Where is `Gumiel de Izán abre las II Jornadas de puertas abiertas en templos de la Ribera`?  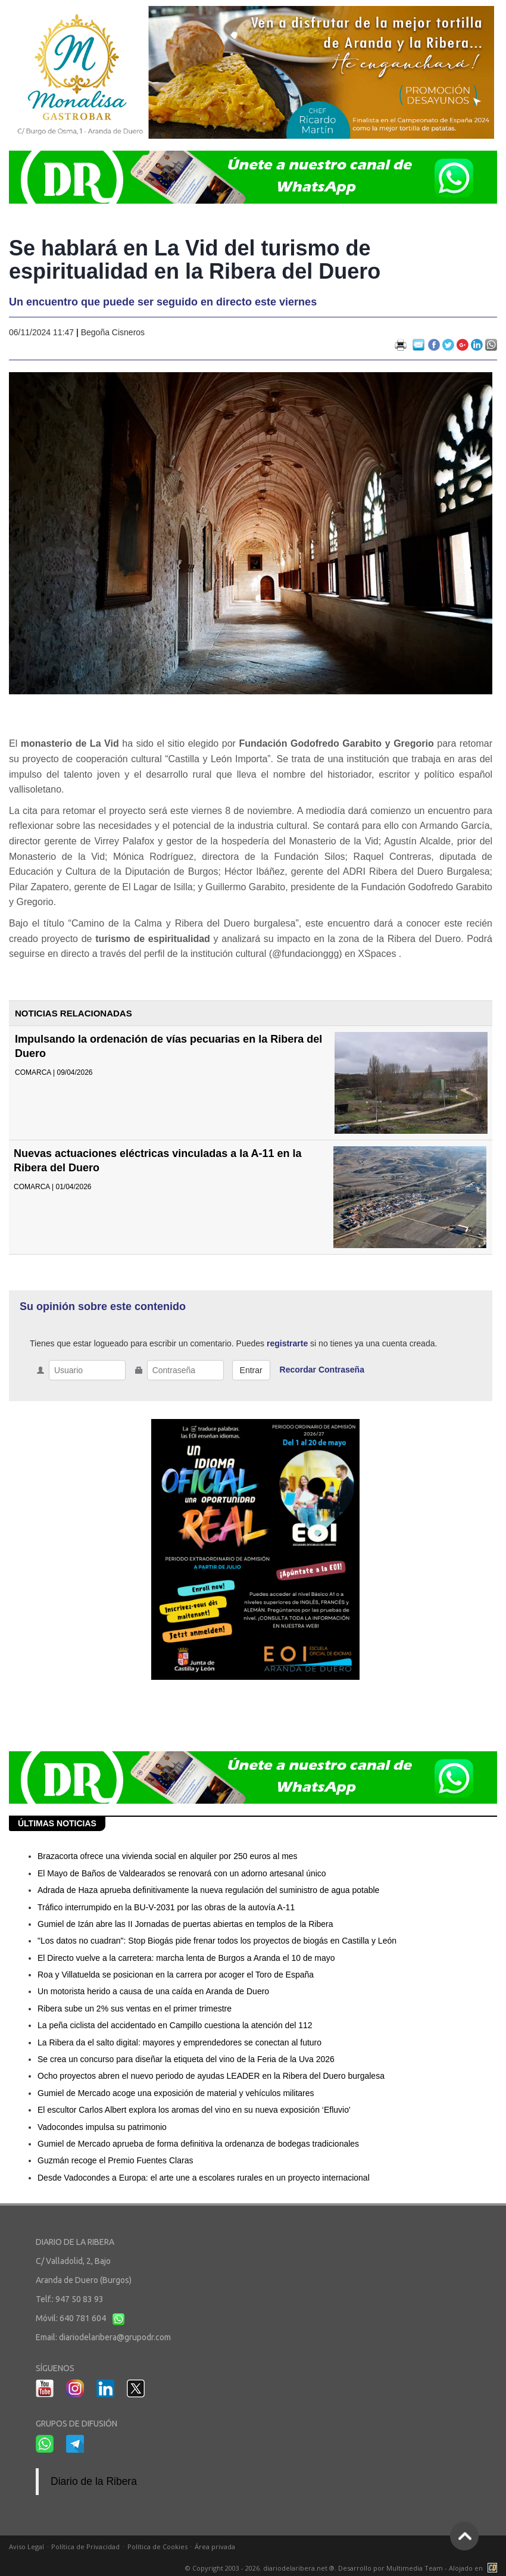
Gumiel de Izán abre las II Jornadas de puertas abiertas en templos de la Ribera is located at coordinates (185, 1924).